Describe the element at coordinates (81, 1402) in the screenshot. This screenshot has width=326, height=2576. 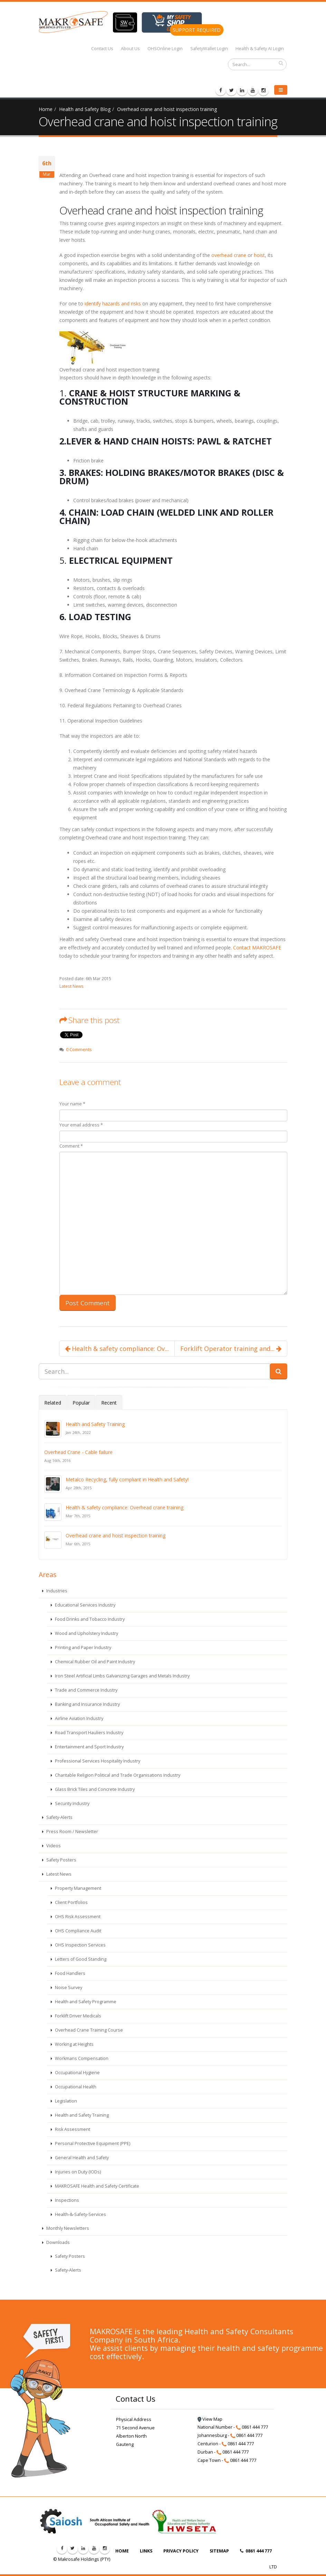
I see `Popular` at that location.